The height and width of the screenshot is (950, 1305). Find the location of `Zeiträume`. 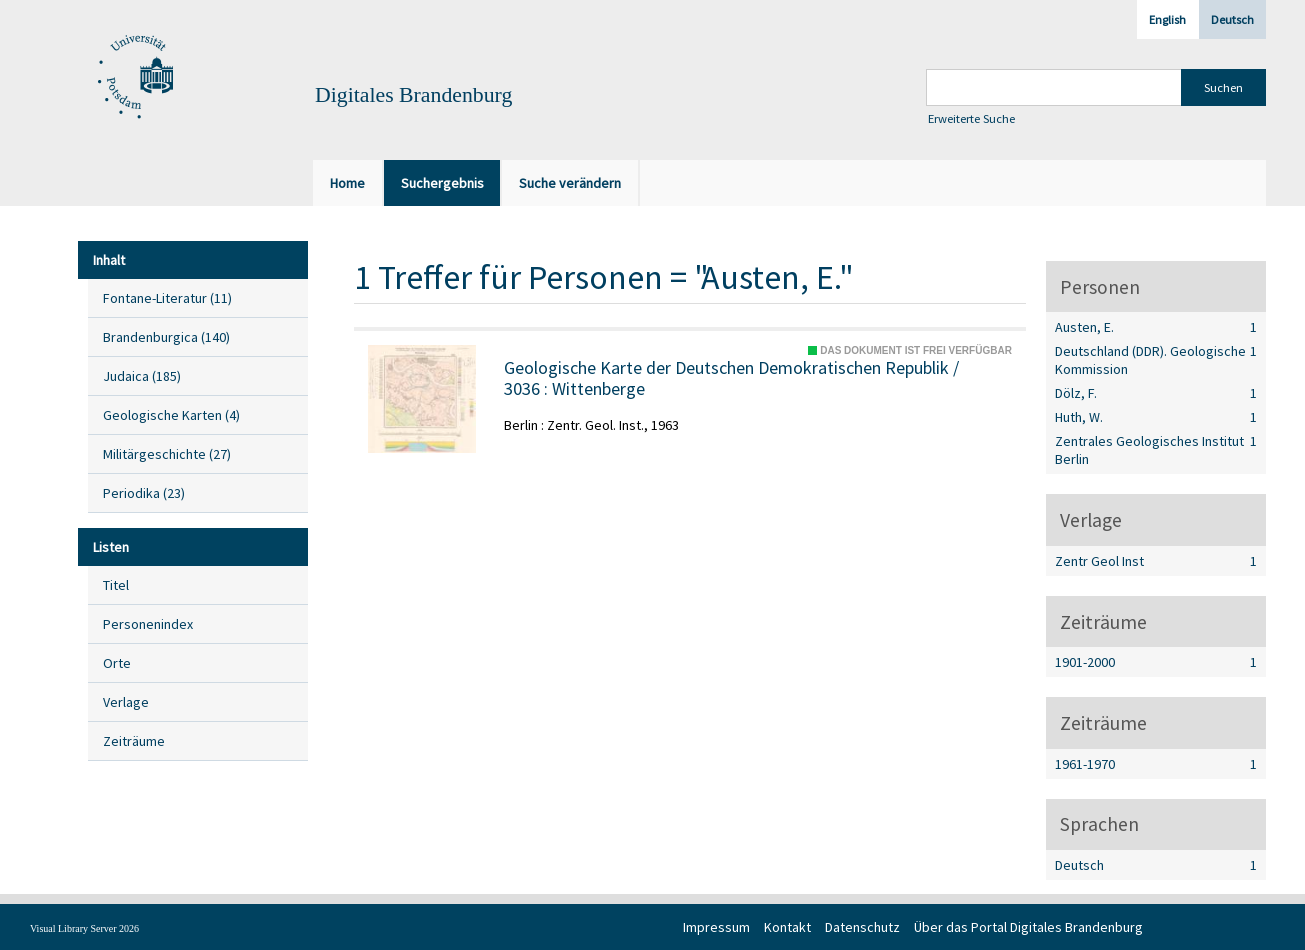

Zeiträume is located at coordinates (134, 741).